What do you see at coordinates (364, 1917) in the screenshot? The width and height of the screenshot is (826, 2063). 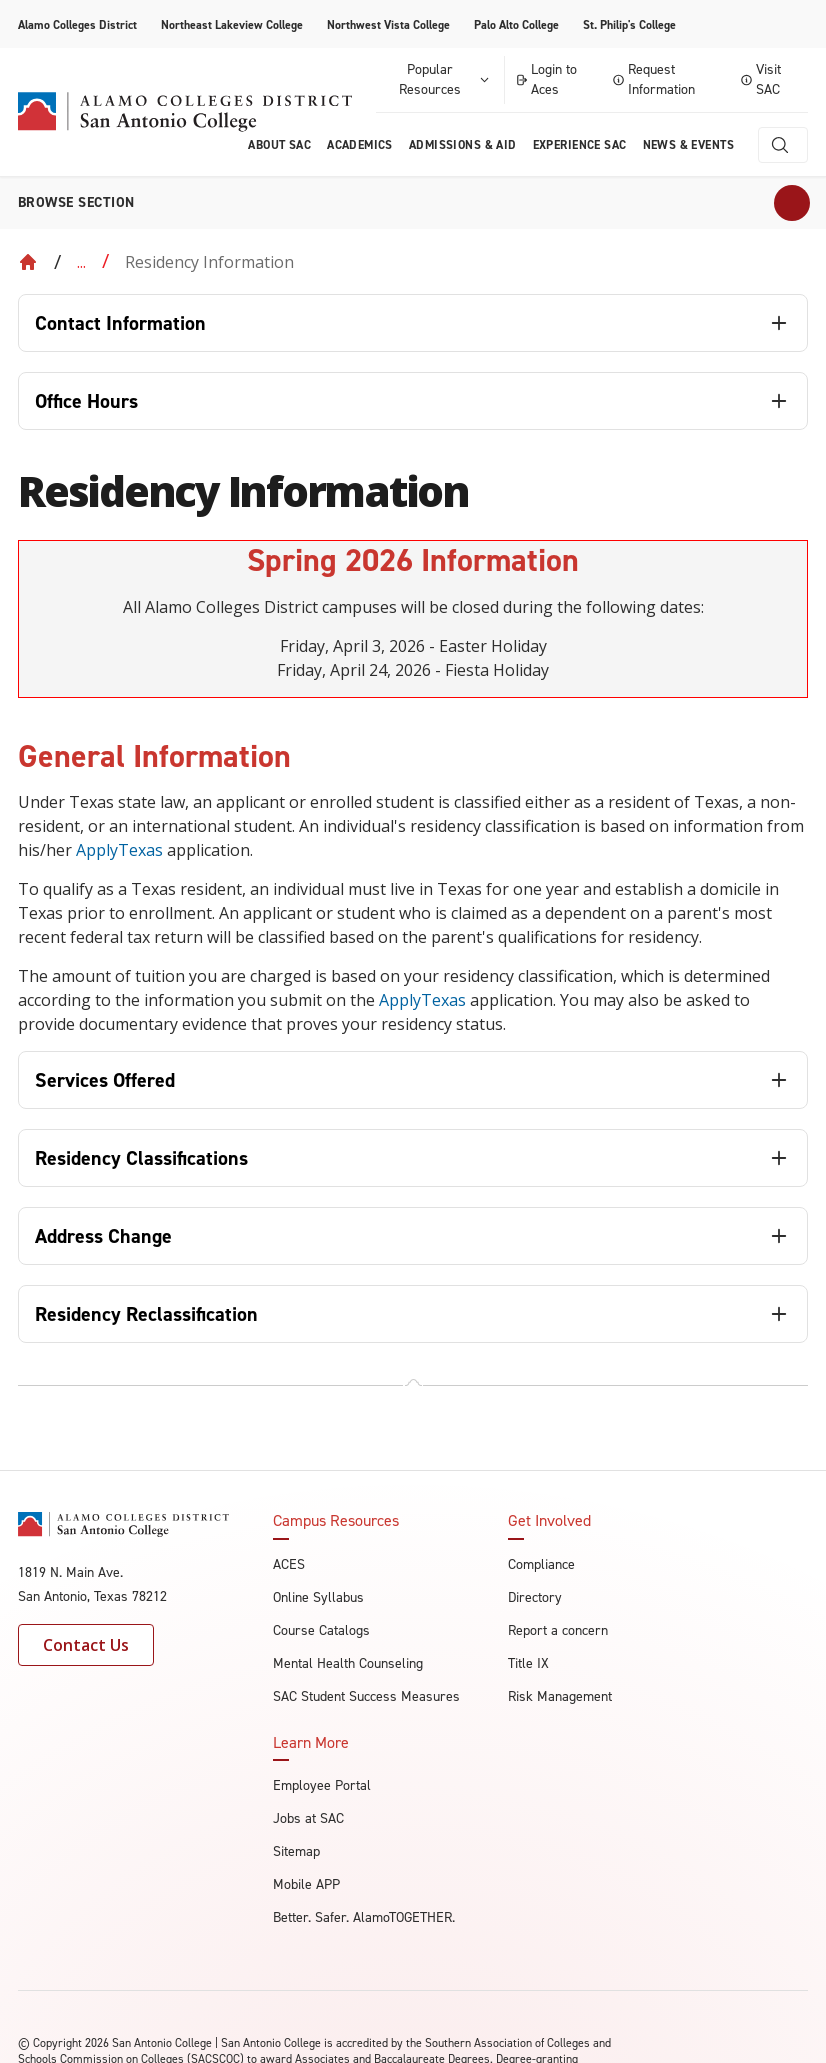 I see `Better. Safer. AlamoTOGETHER.` at bounding box center [364, 1917].